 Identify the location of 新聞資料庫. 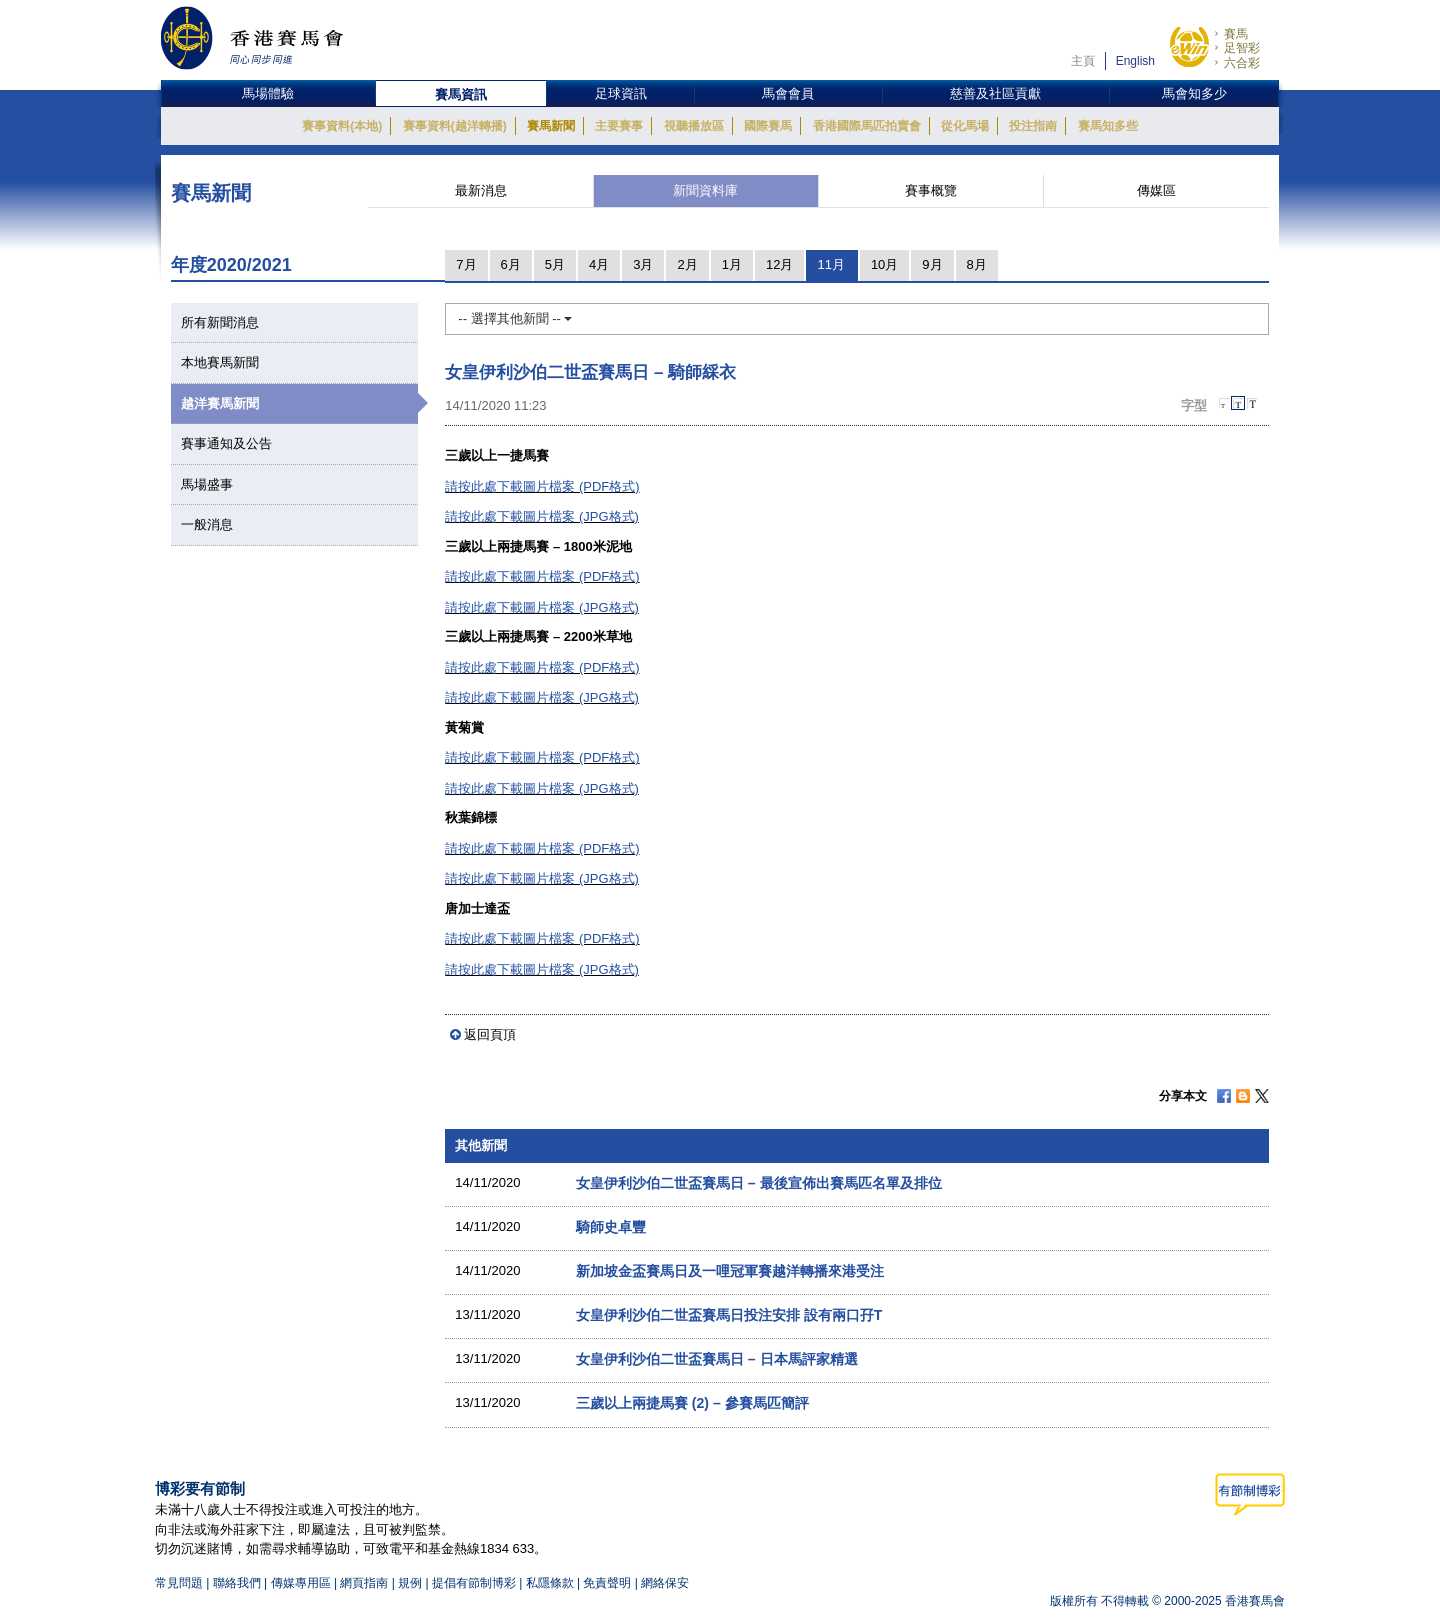
(705, 190).